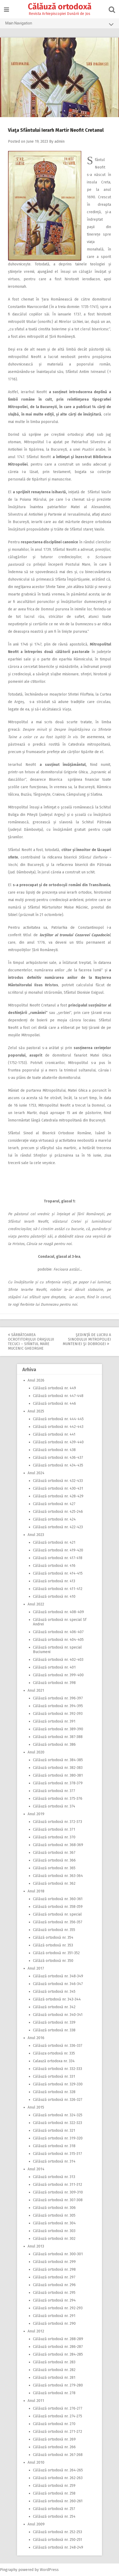 The image size is (119, 2576). I want to click on Călăuză ortodoxă nr. 281, so click(54, 2377).